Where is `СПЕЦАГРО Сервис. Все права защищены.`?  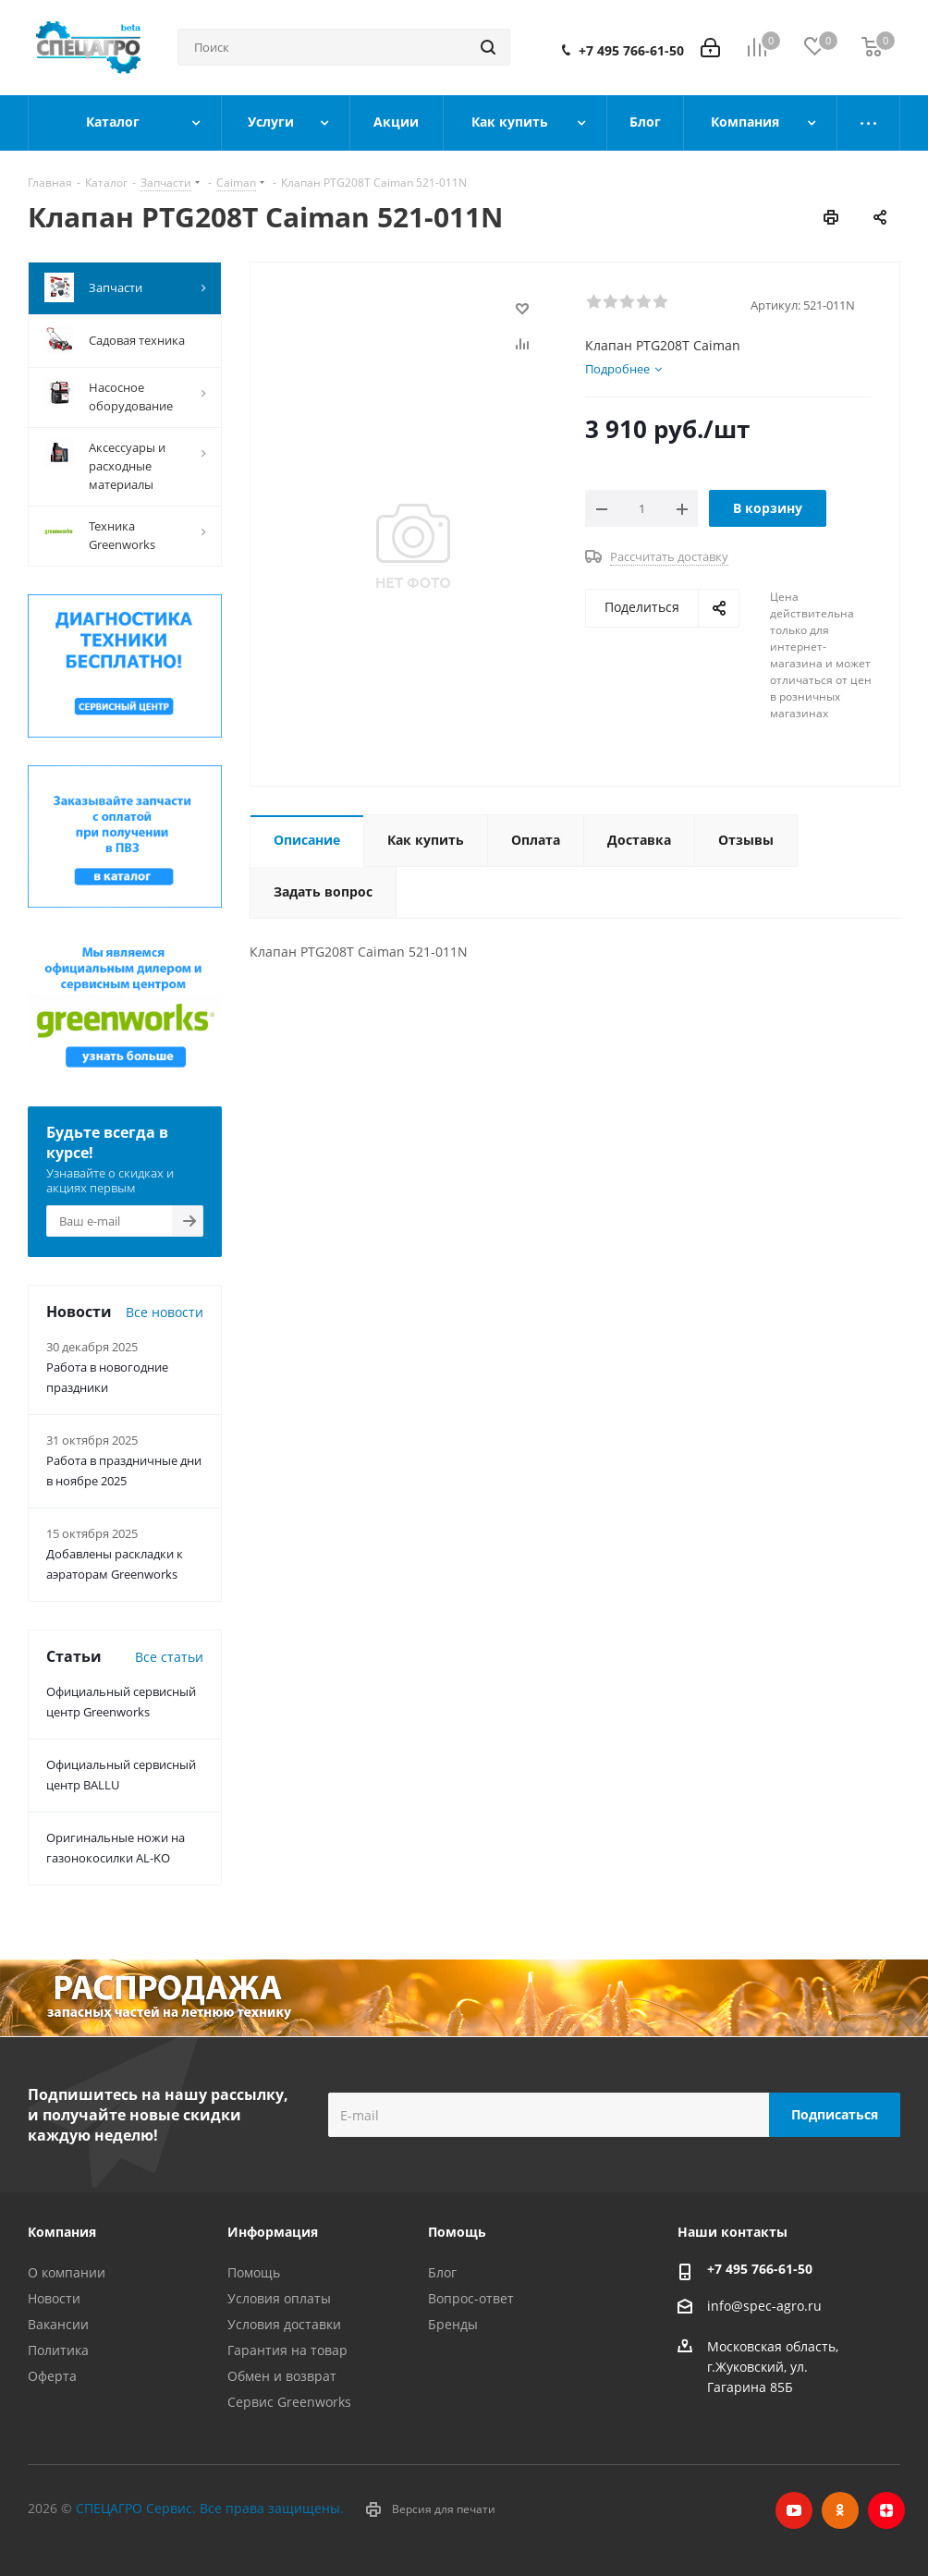 СПЕЦАГРО Сервис. Все права защищены. is located at coordinates (210, 2508).